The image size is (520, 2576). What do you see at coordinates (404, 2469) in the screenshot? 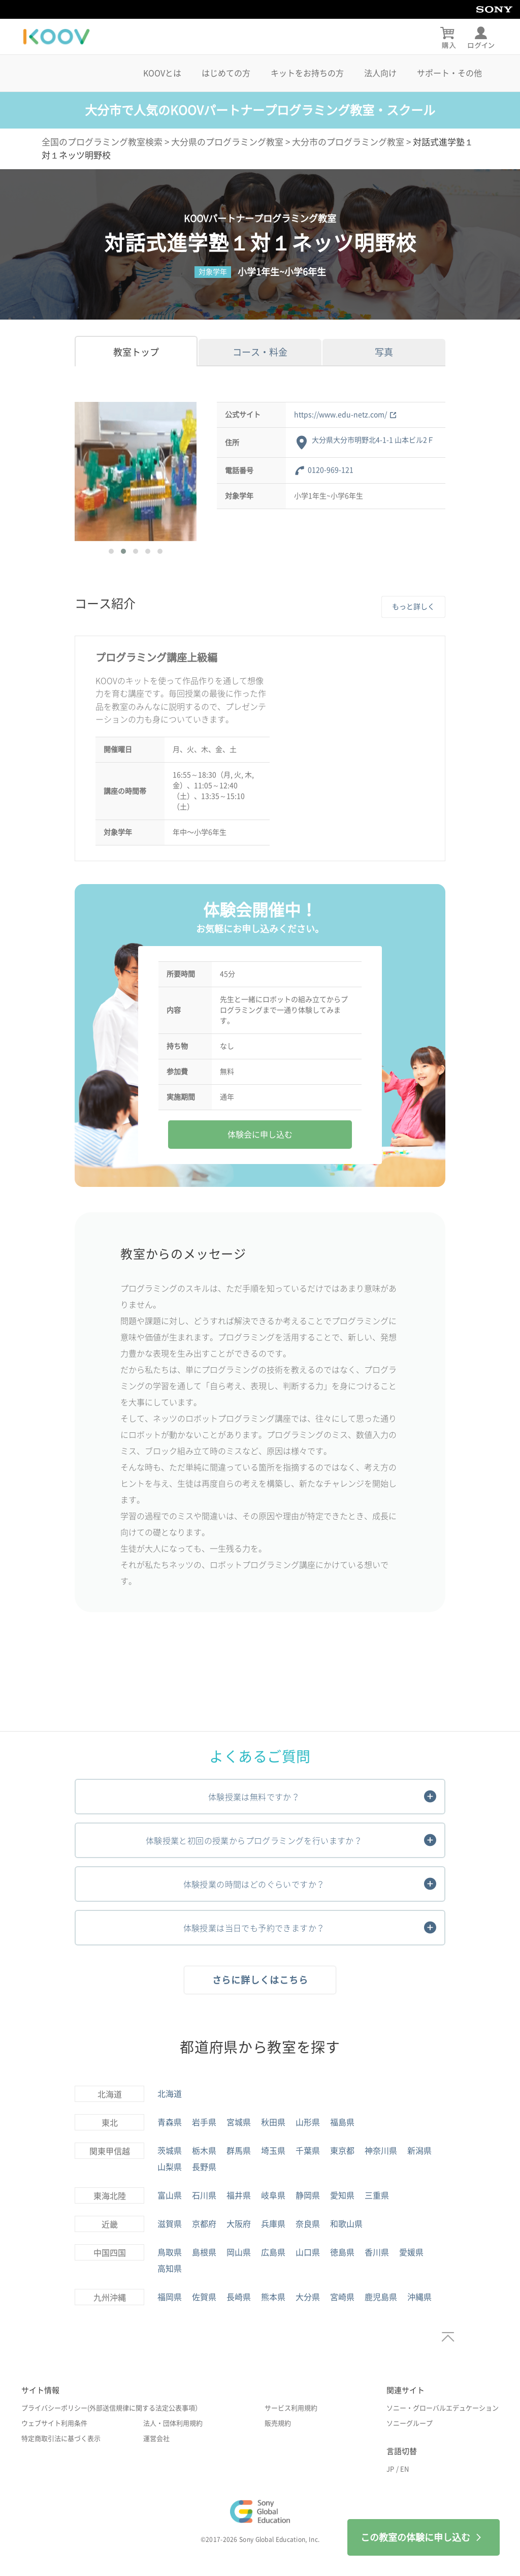
I see `EN` at bounding box center [404, 2469].